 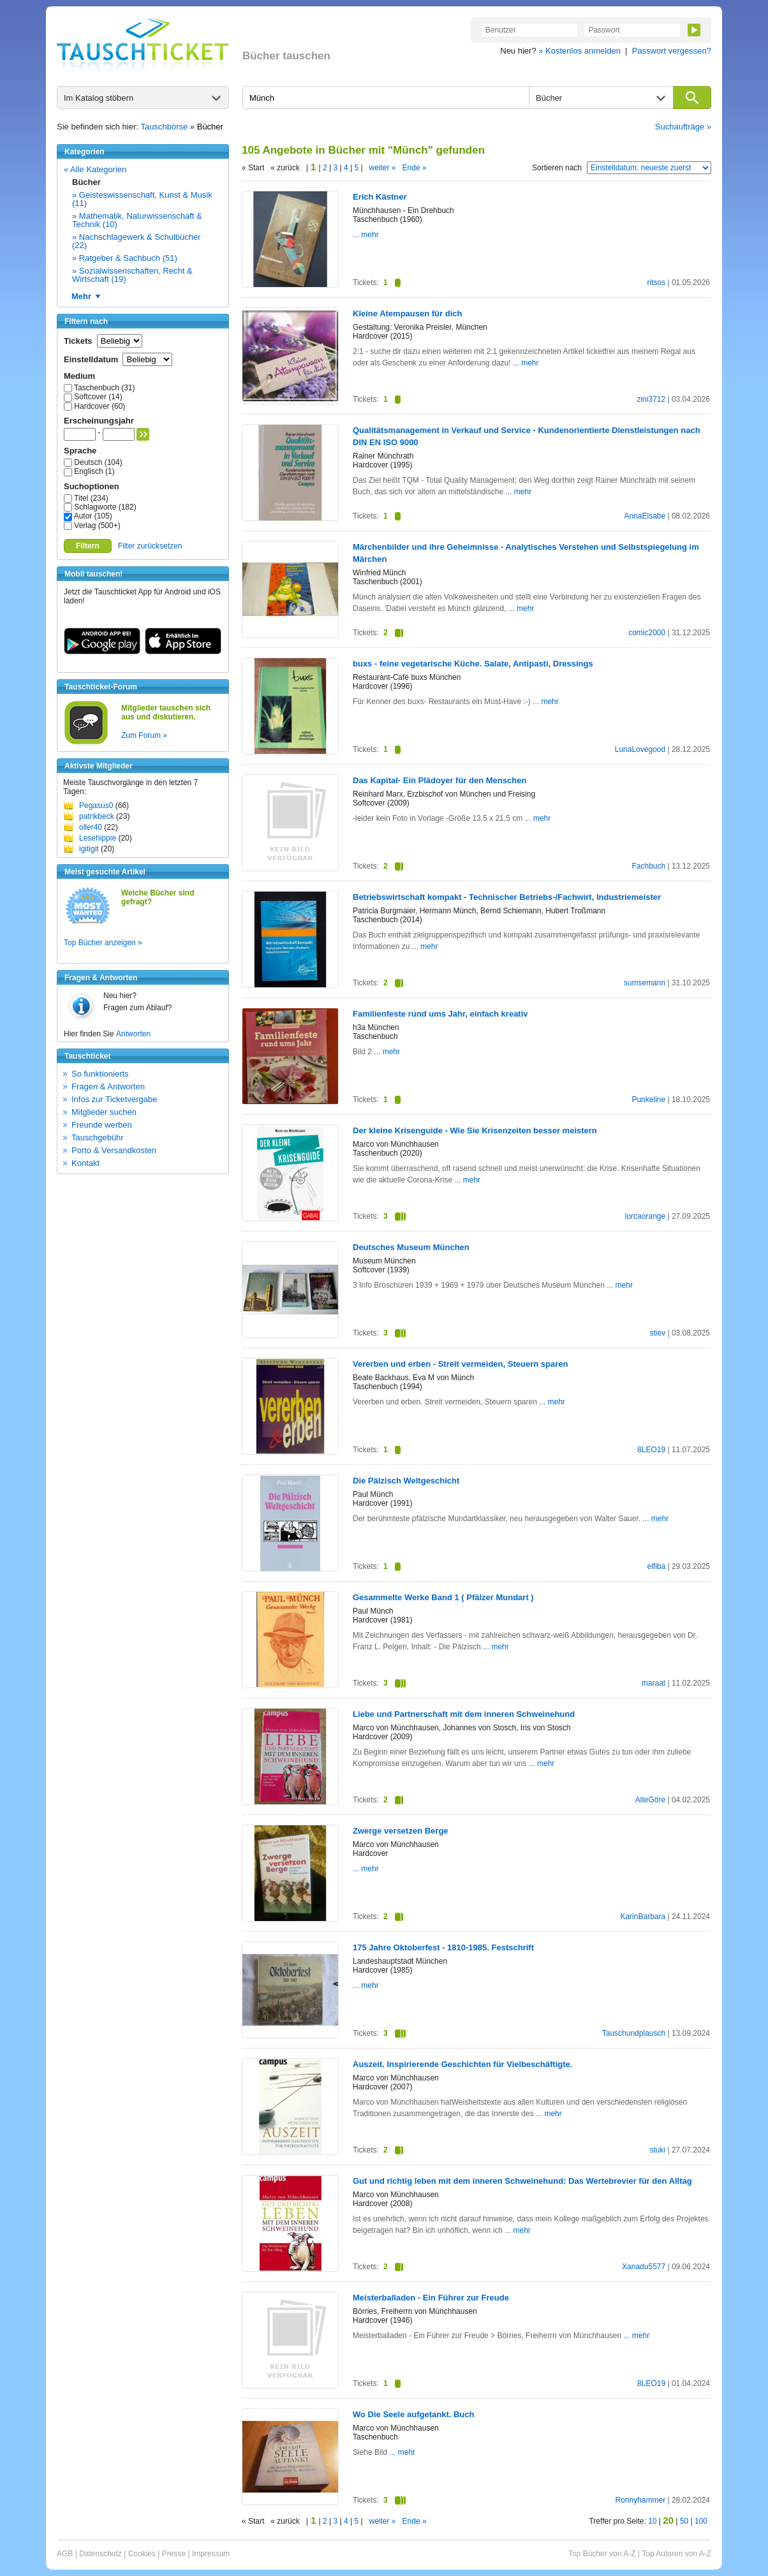 What do you see at coordinates (683, 126) in the screenshot?
I see `Suchaufträge »` at bounding box center [683, 126].